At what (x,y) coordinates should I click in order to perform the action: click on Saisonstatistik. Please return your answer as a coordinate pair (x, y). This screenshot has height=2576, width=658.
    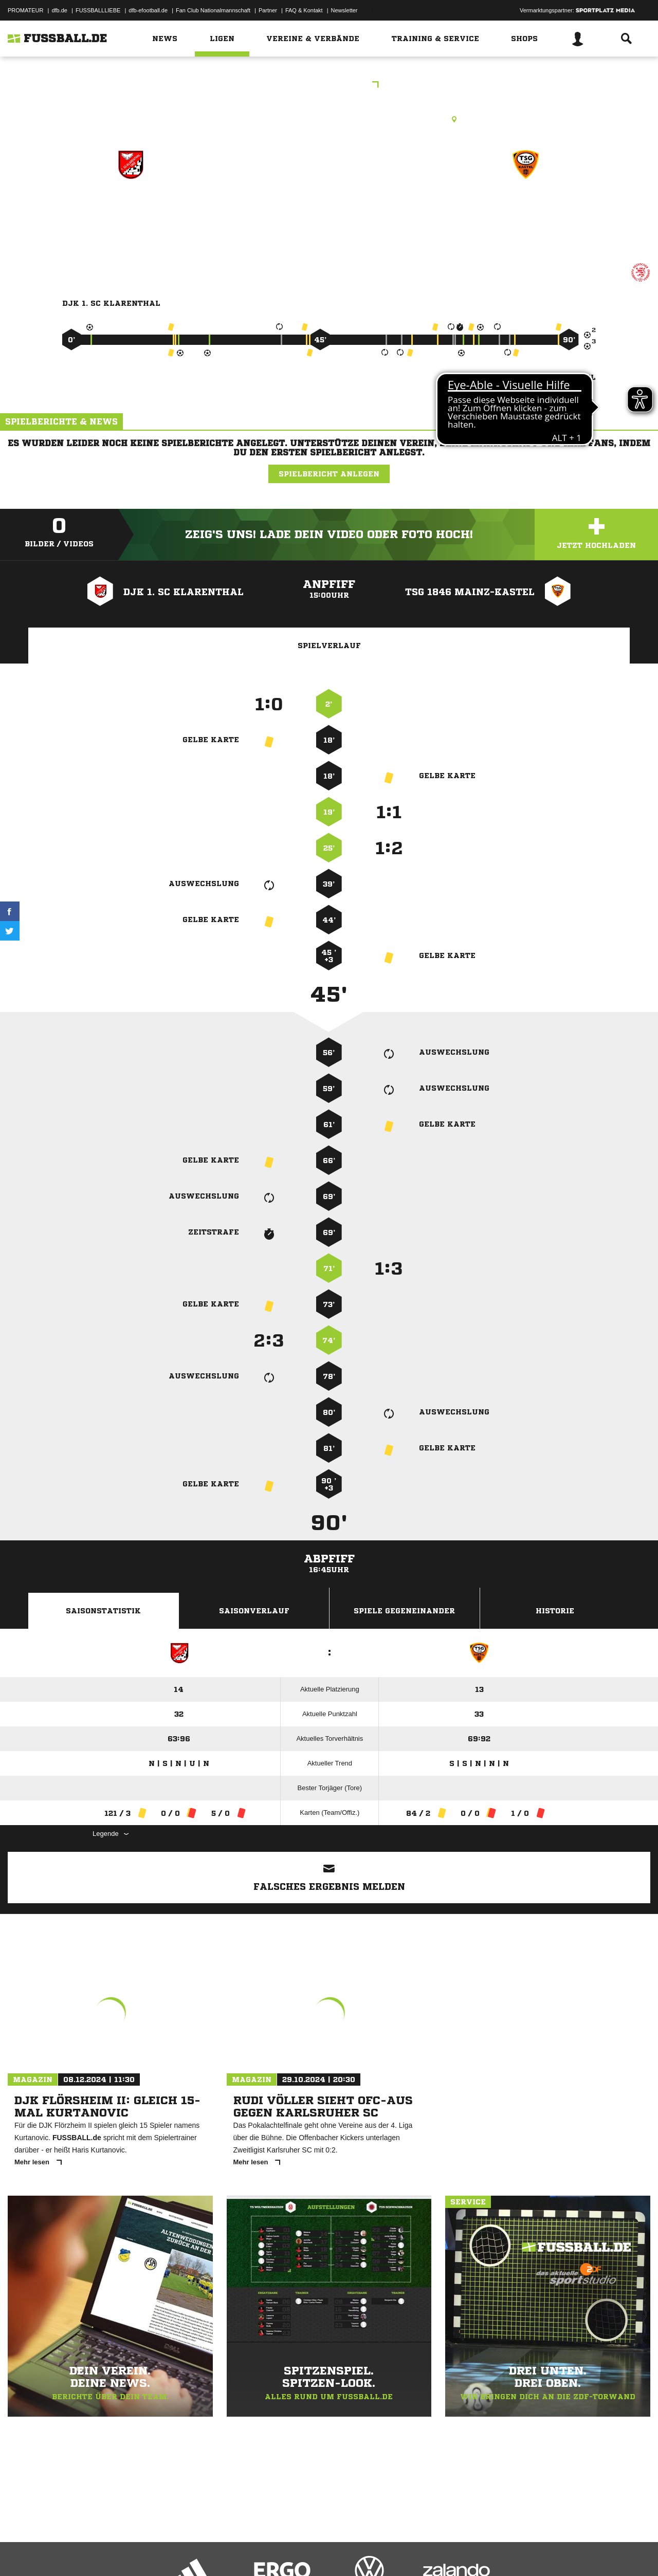
    Looking at the image, I should click on (103, 1610).